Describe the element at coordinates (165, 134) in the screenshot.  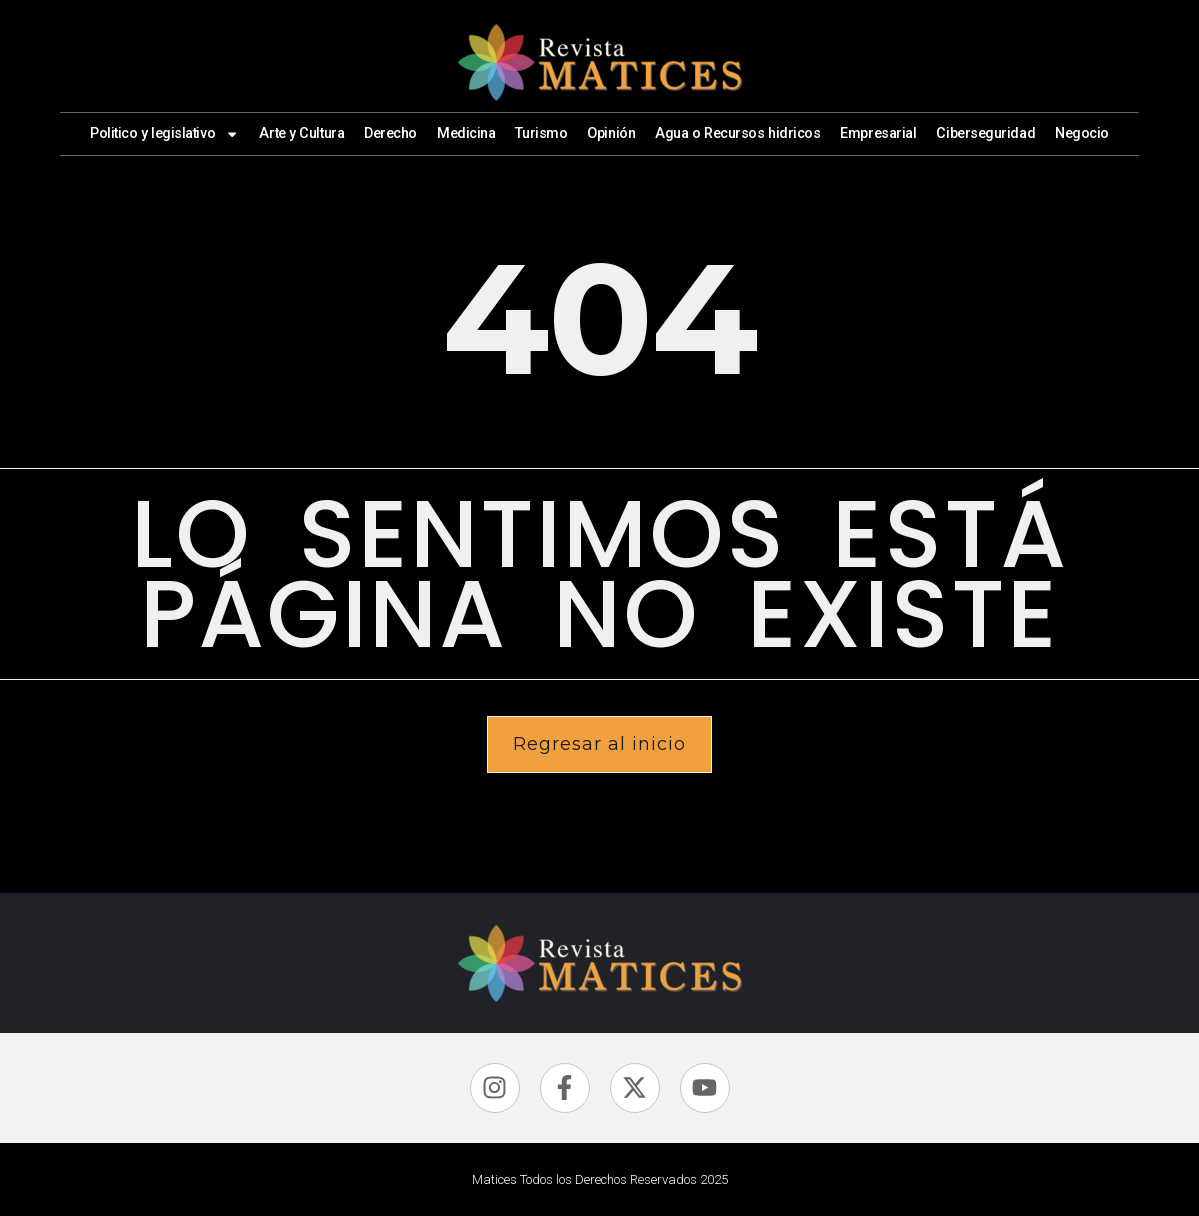
I see `Politico y legislativo` at that location.